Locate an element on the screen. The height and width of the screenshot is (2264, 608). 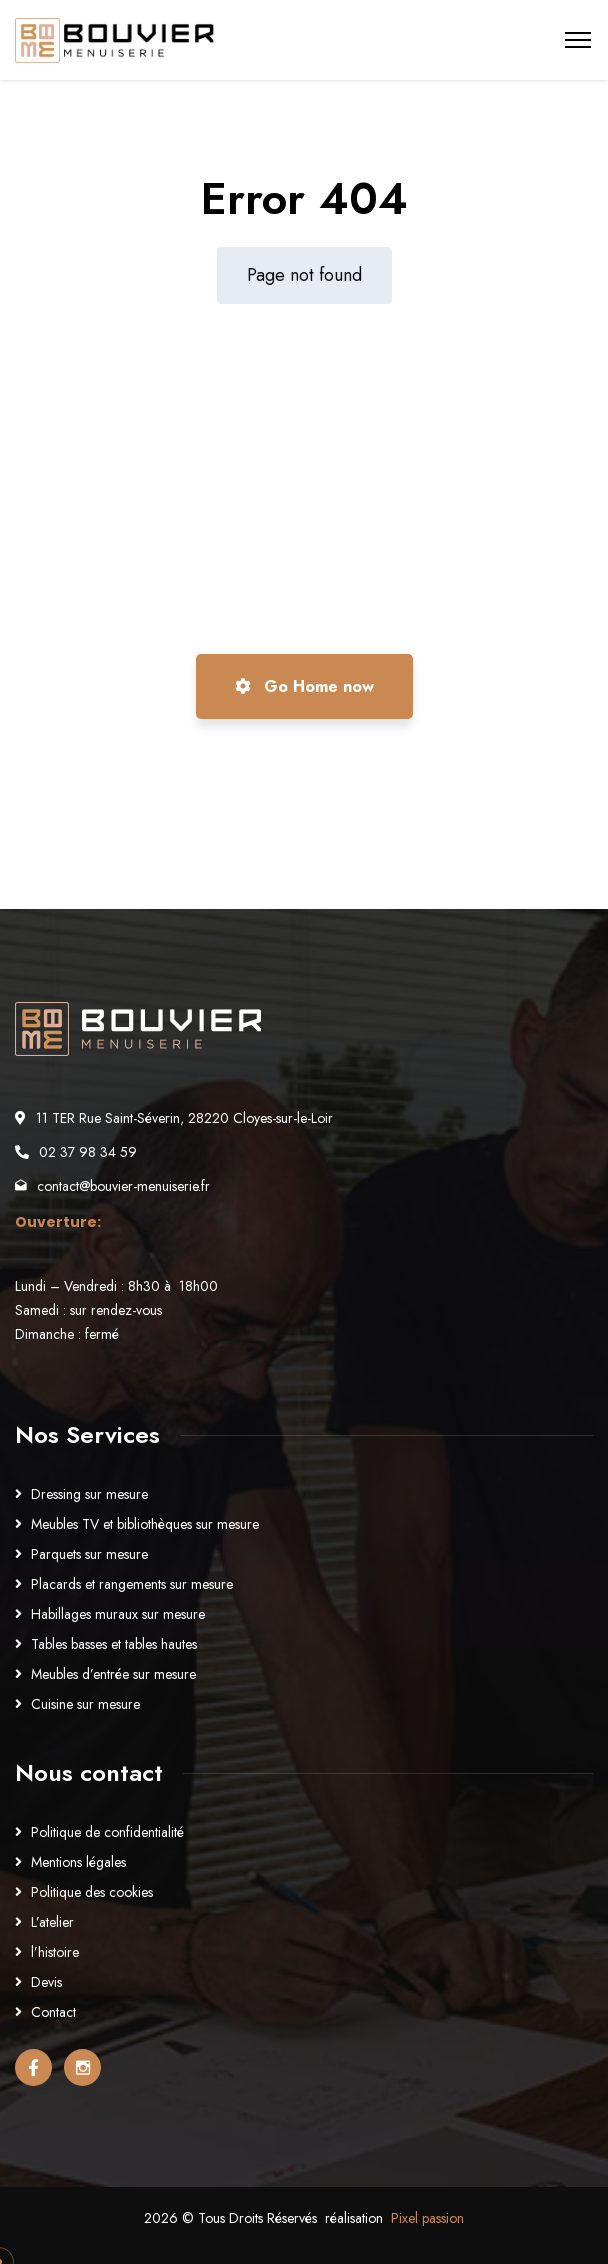
Devis is located at coordinates (46, 1982).